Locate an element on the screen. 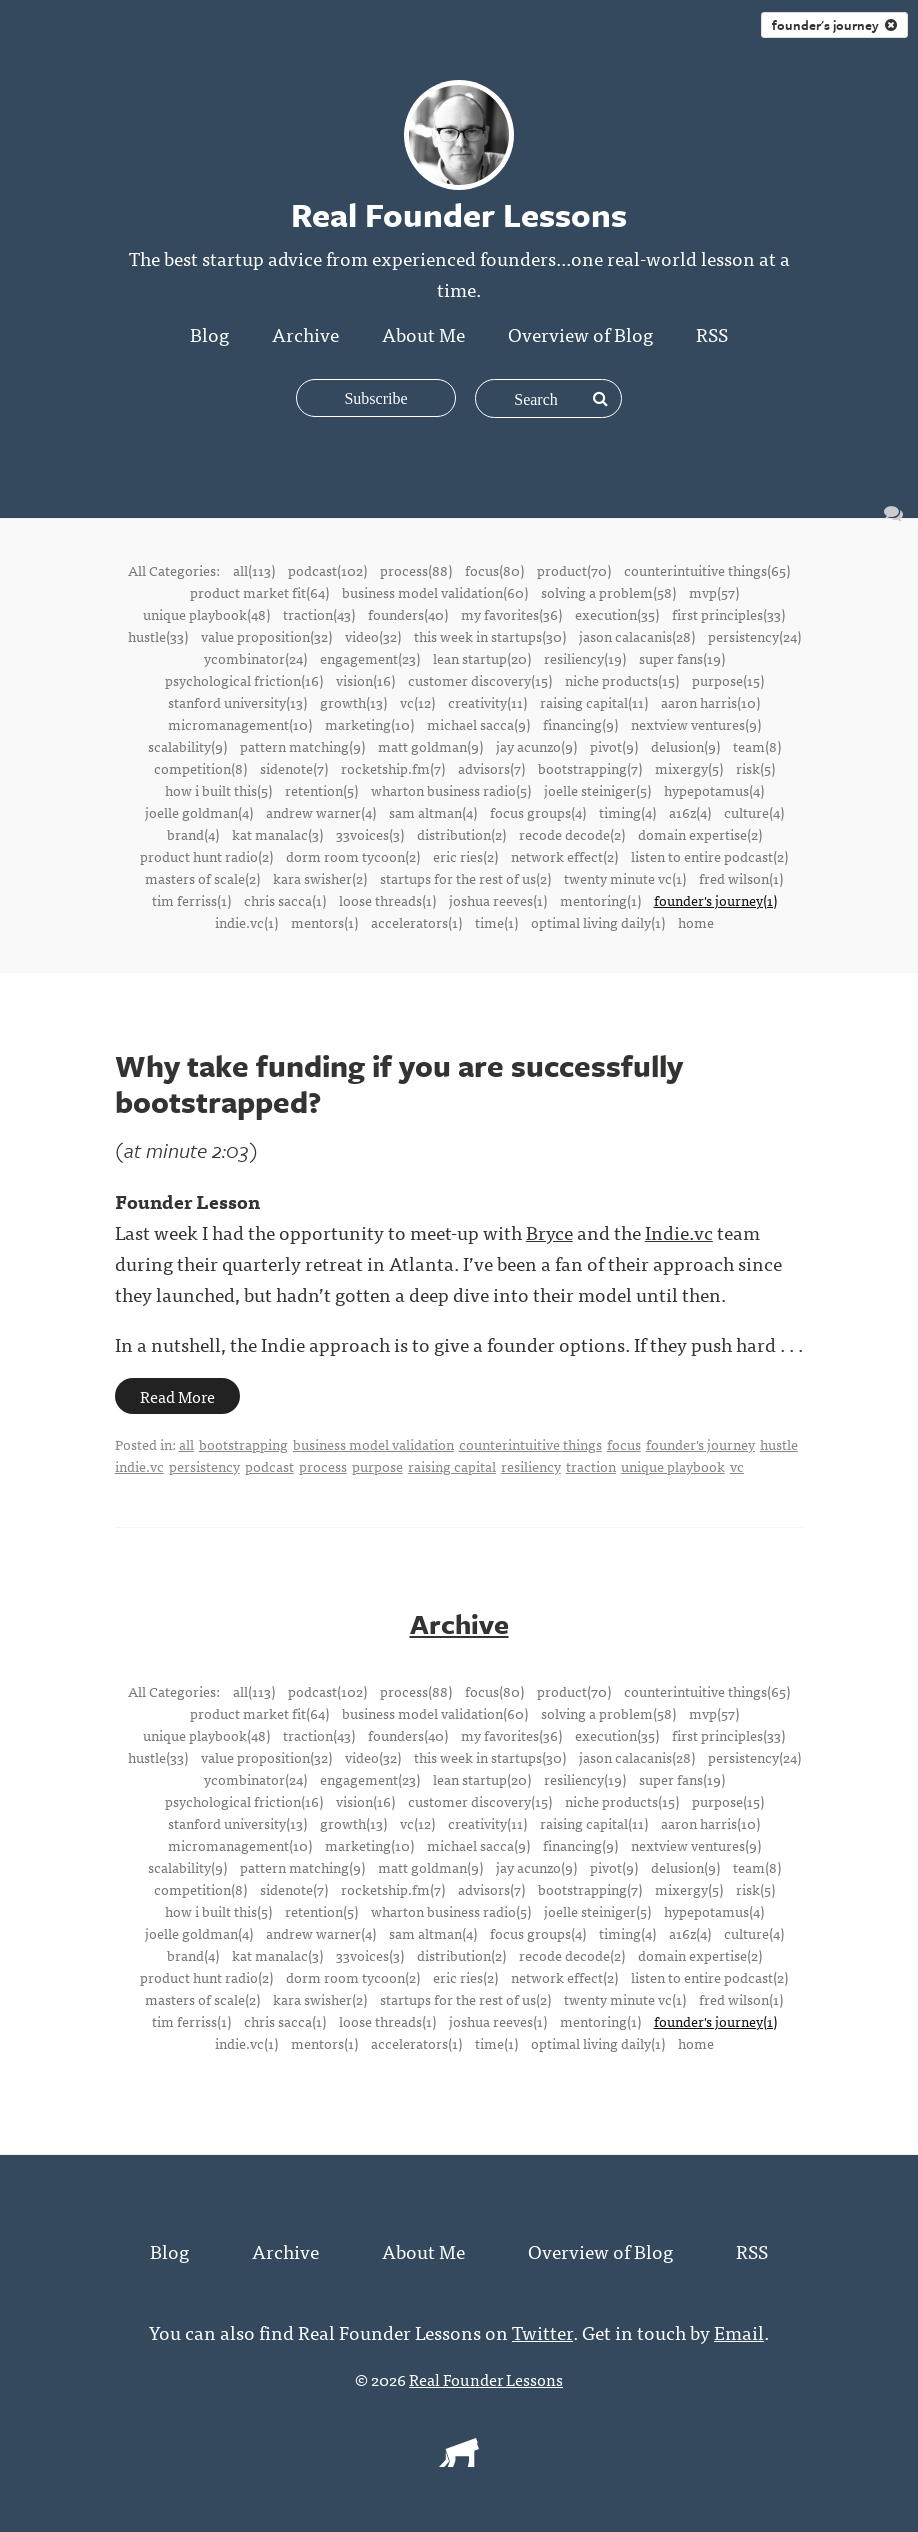 This screenshot has width=918, height=2532. creativity(11) is located at coordinates (487, 702).